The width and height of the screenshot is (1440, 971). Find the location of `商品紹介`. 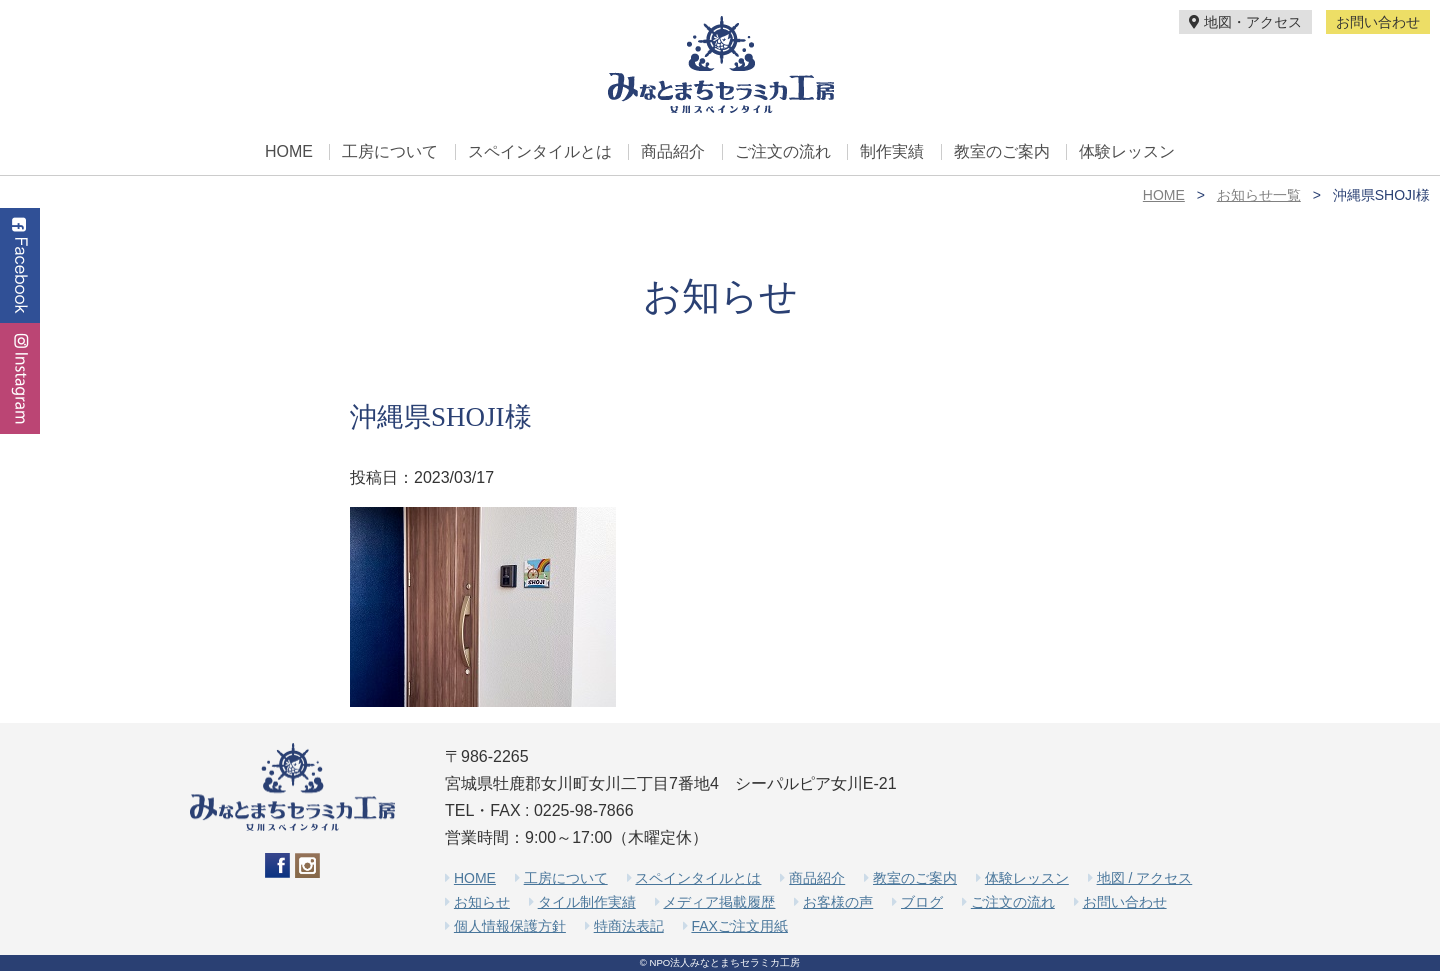

商品紹介 is located at coordinates (673, 152).